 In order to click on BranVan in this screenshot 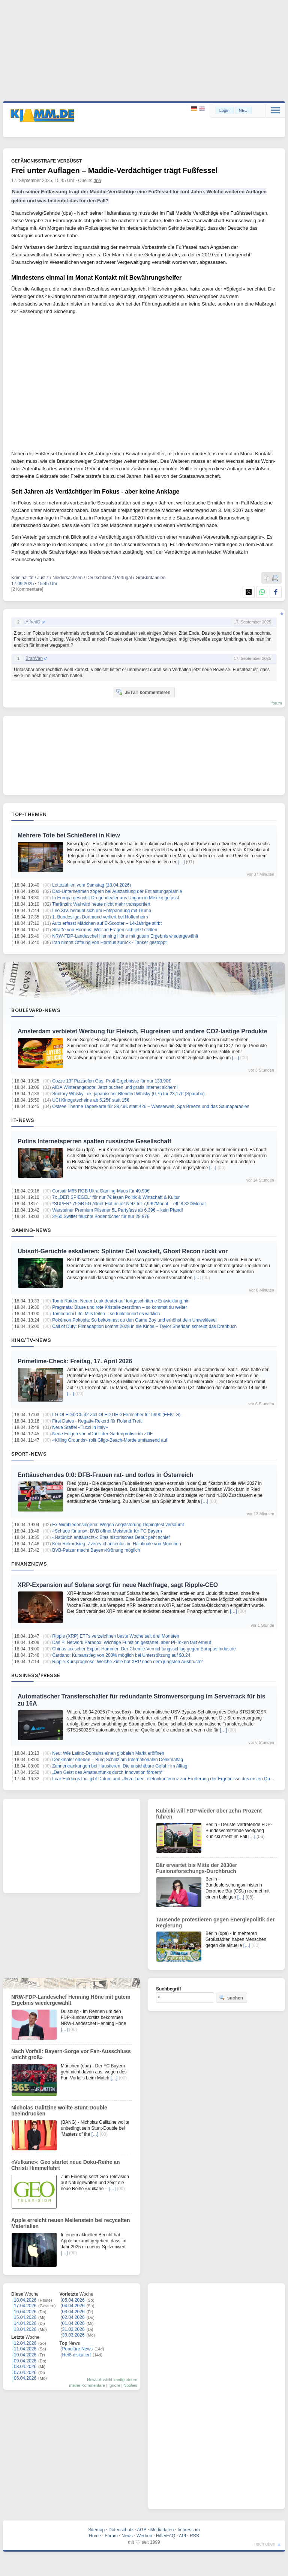, I will do `click(34, 658)`.